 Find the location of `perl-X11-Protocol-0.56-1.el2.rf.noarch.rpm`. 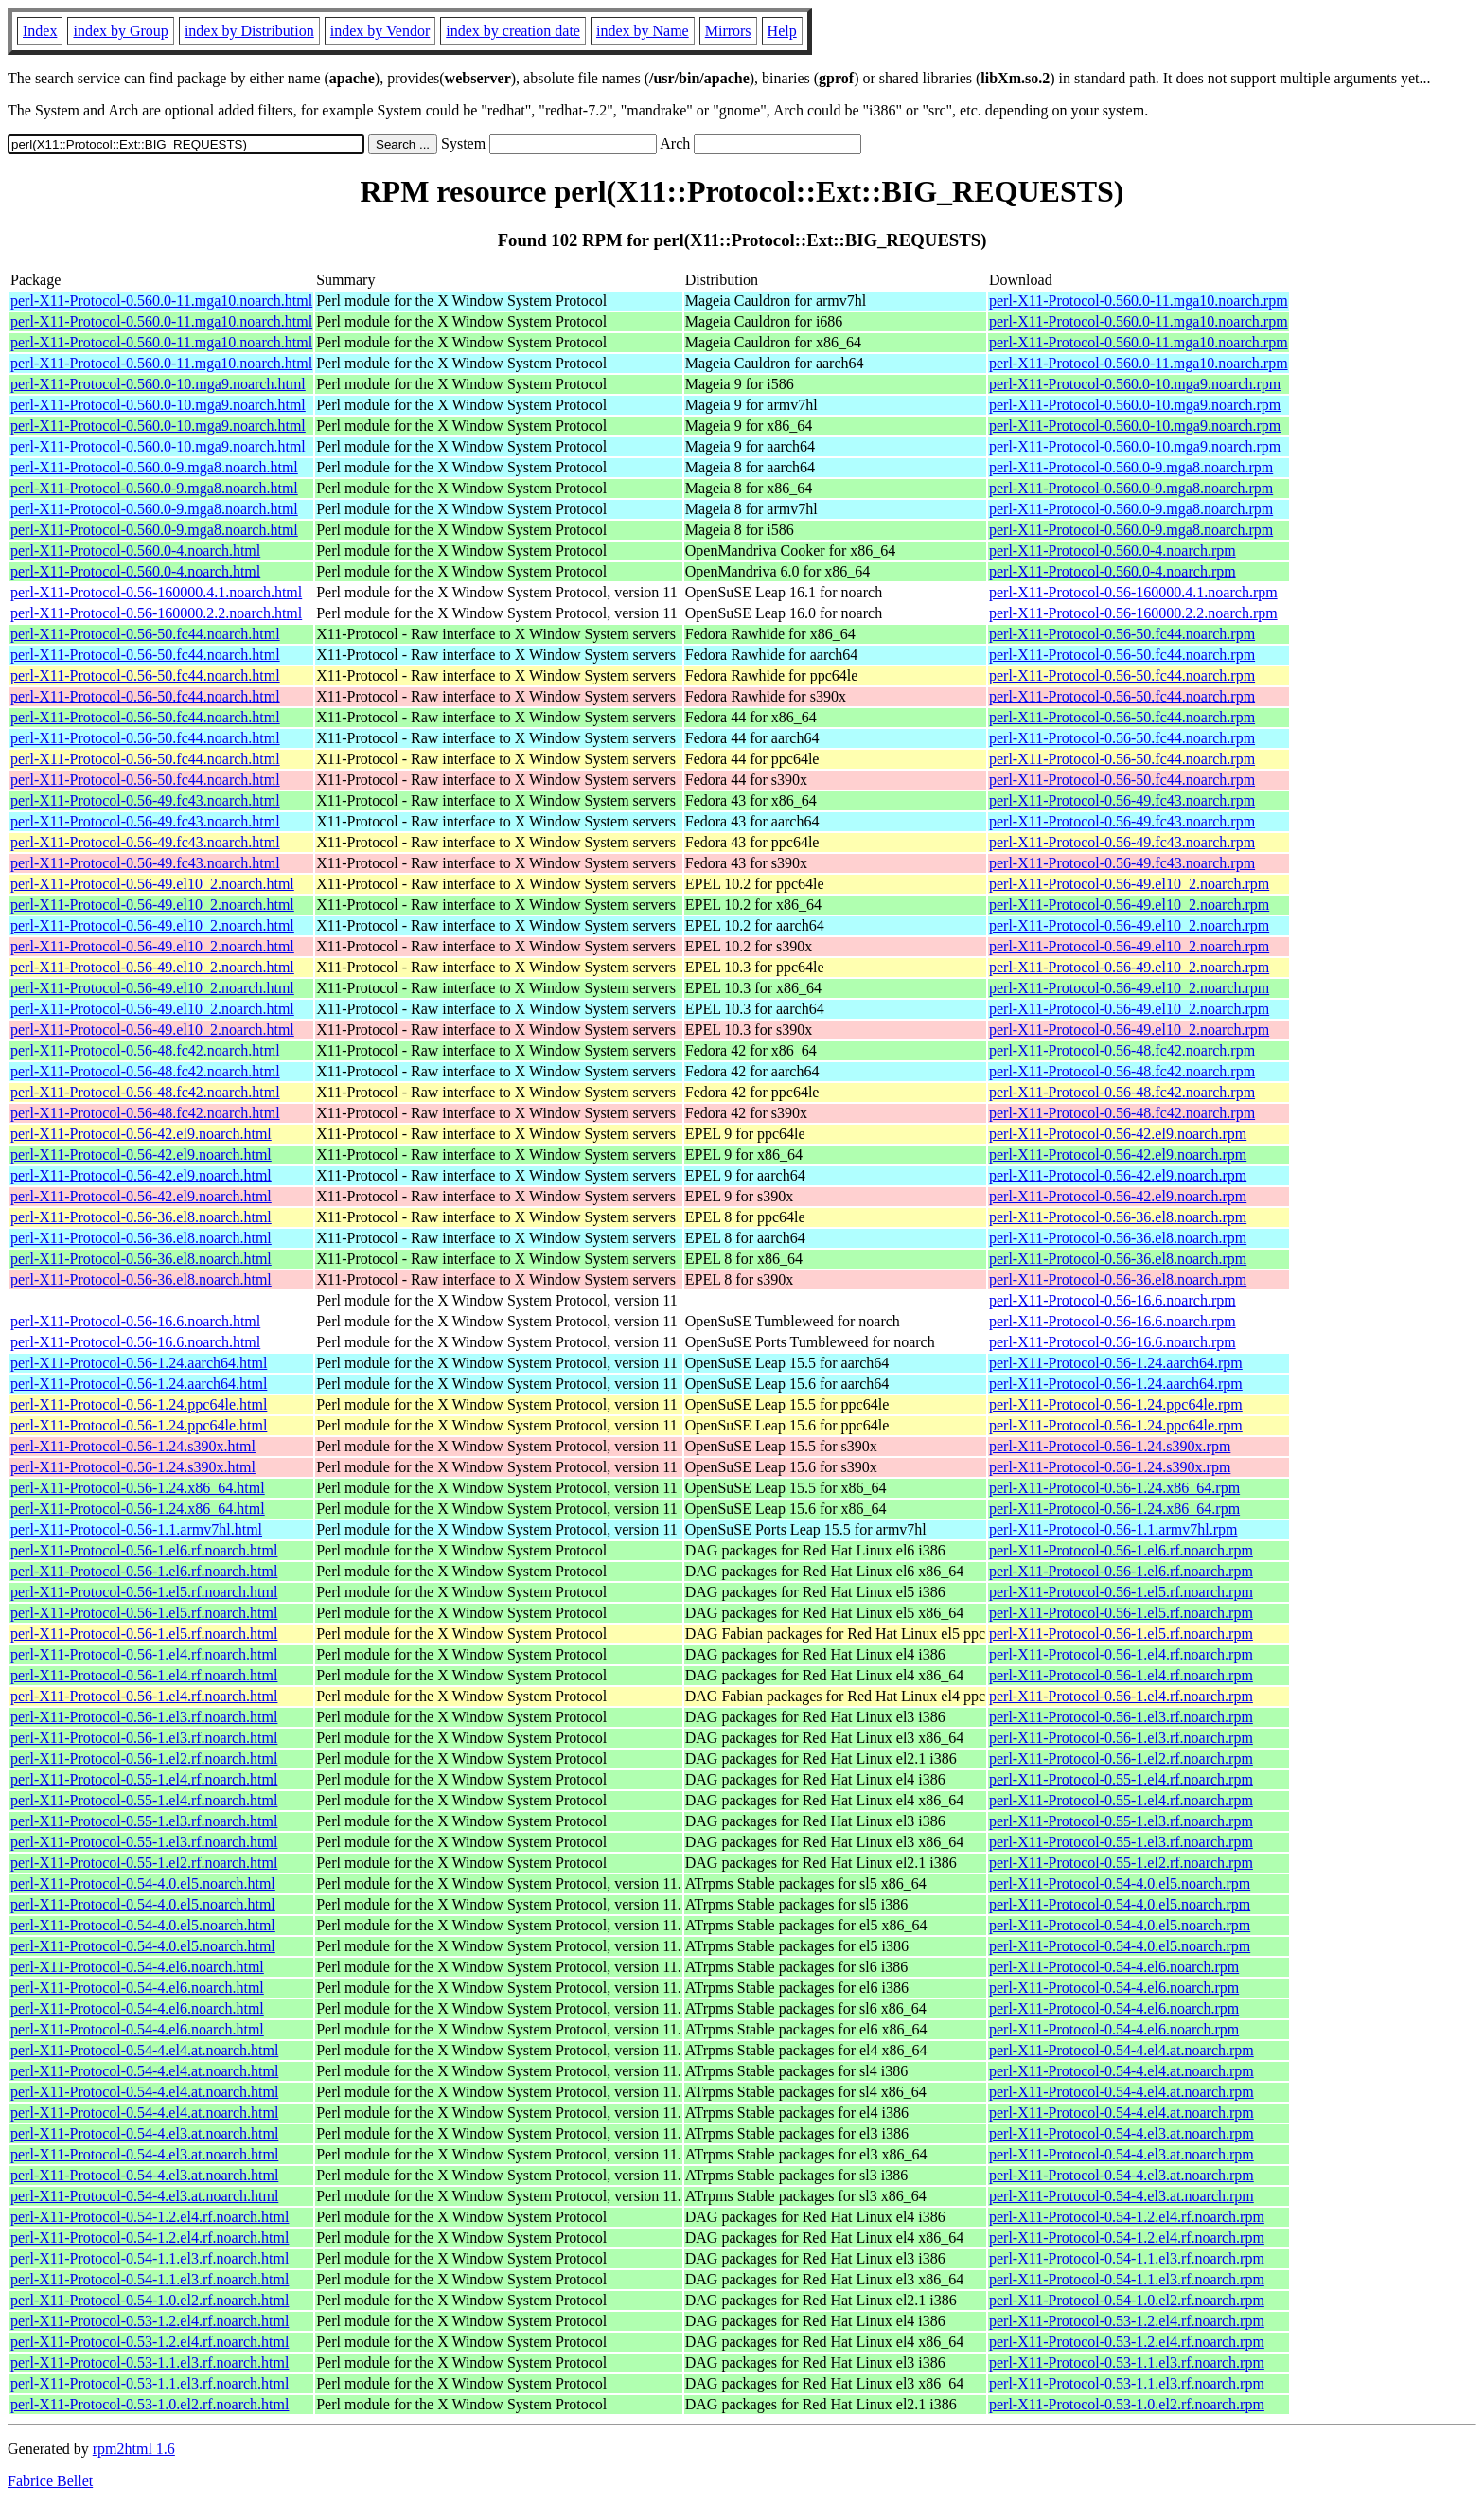

perl-X11-Protocol-0.56-1.el2.rf.noarch.rpm is located at coordinates (1121, 1758).